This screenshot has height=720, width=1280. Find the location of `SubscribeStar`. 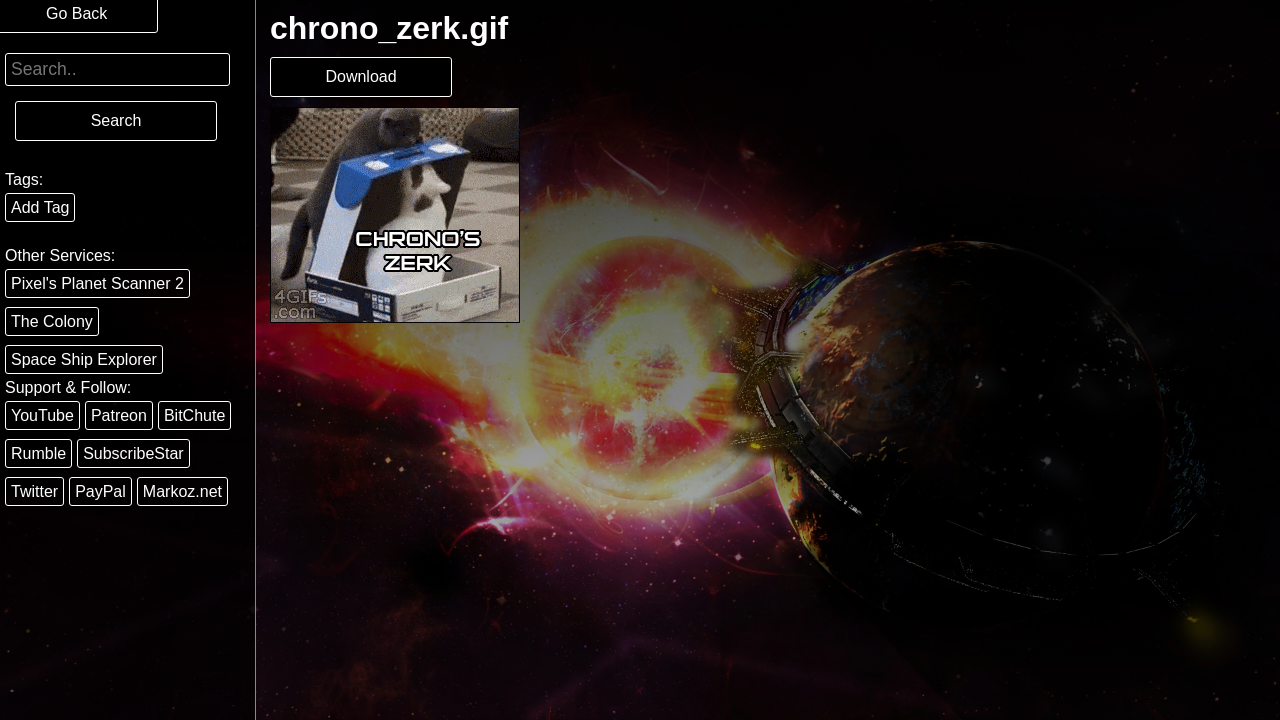

SubscribeStar is located at coordinates (133, 453).